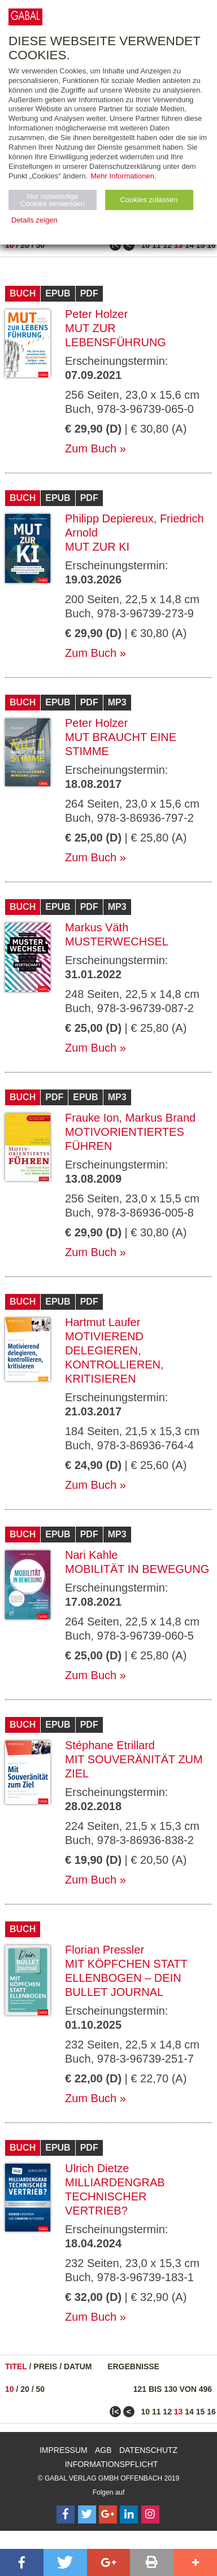  I want to click on [button], so click(22, 2562).